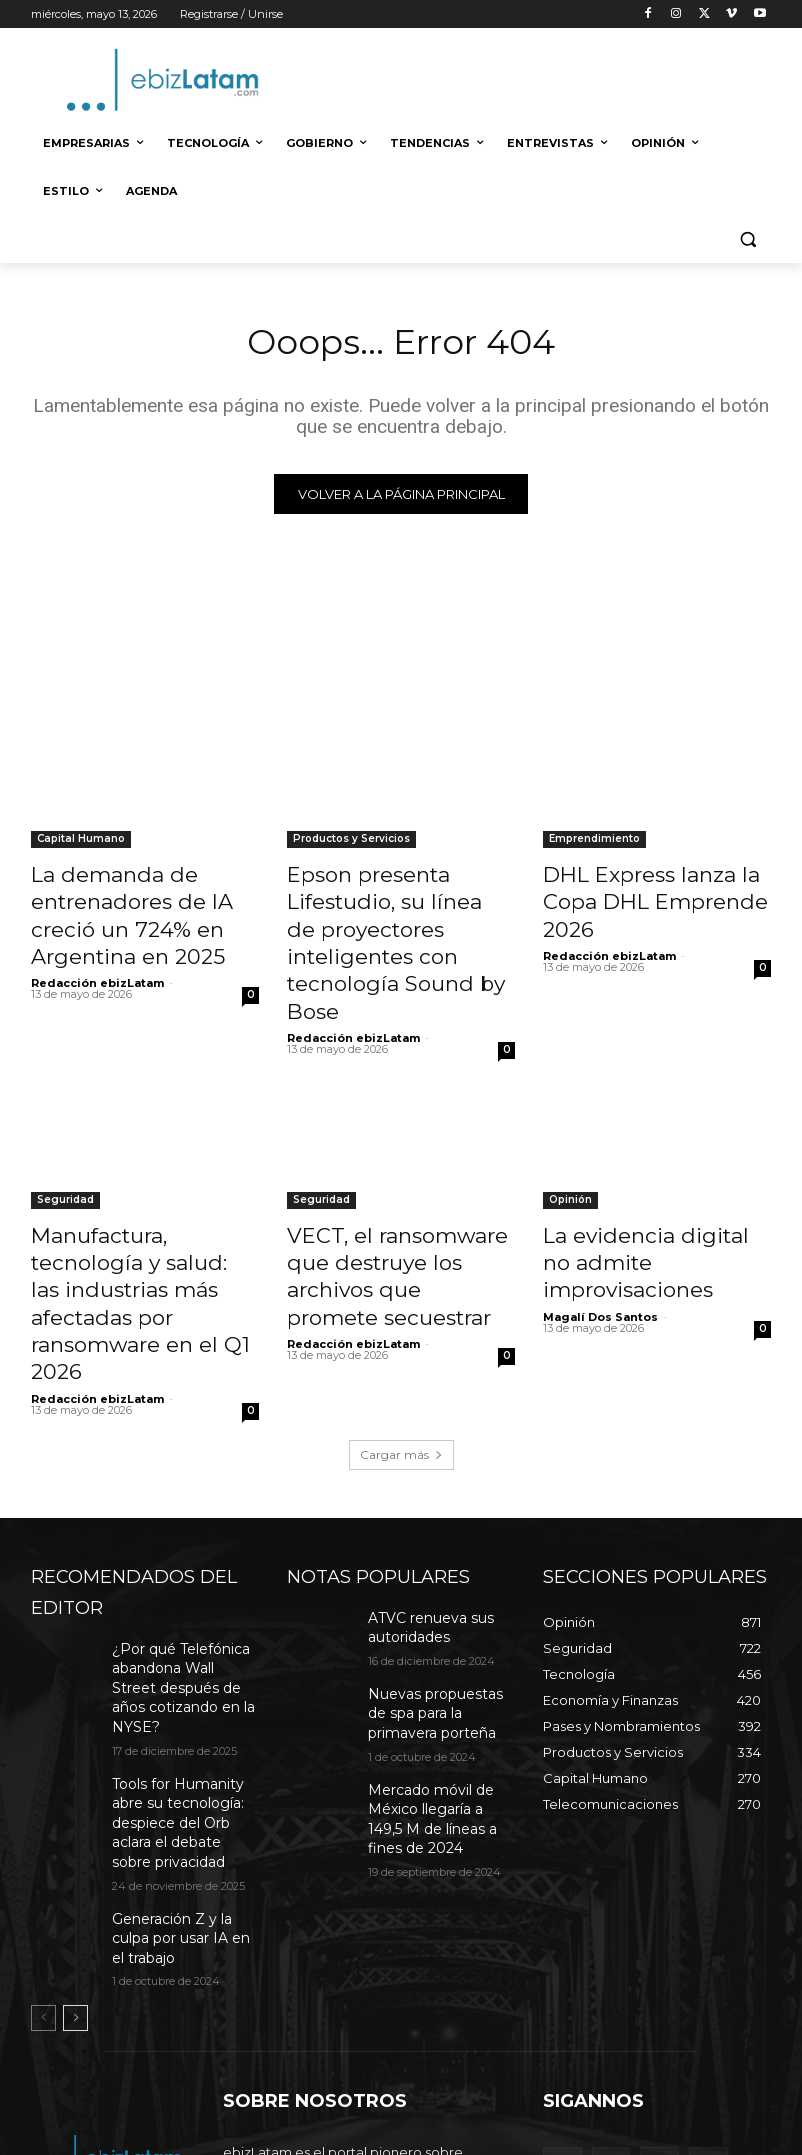  What do you see at coordinates (747, 239) in the screenshot?
I see `[button]` at bounding box center [747, 239].